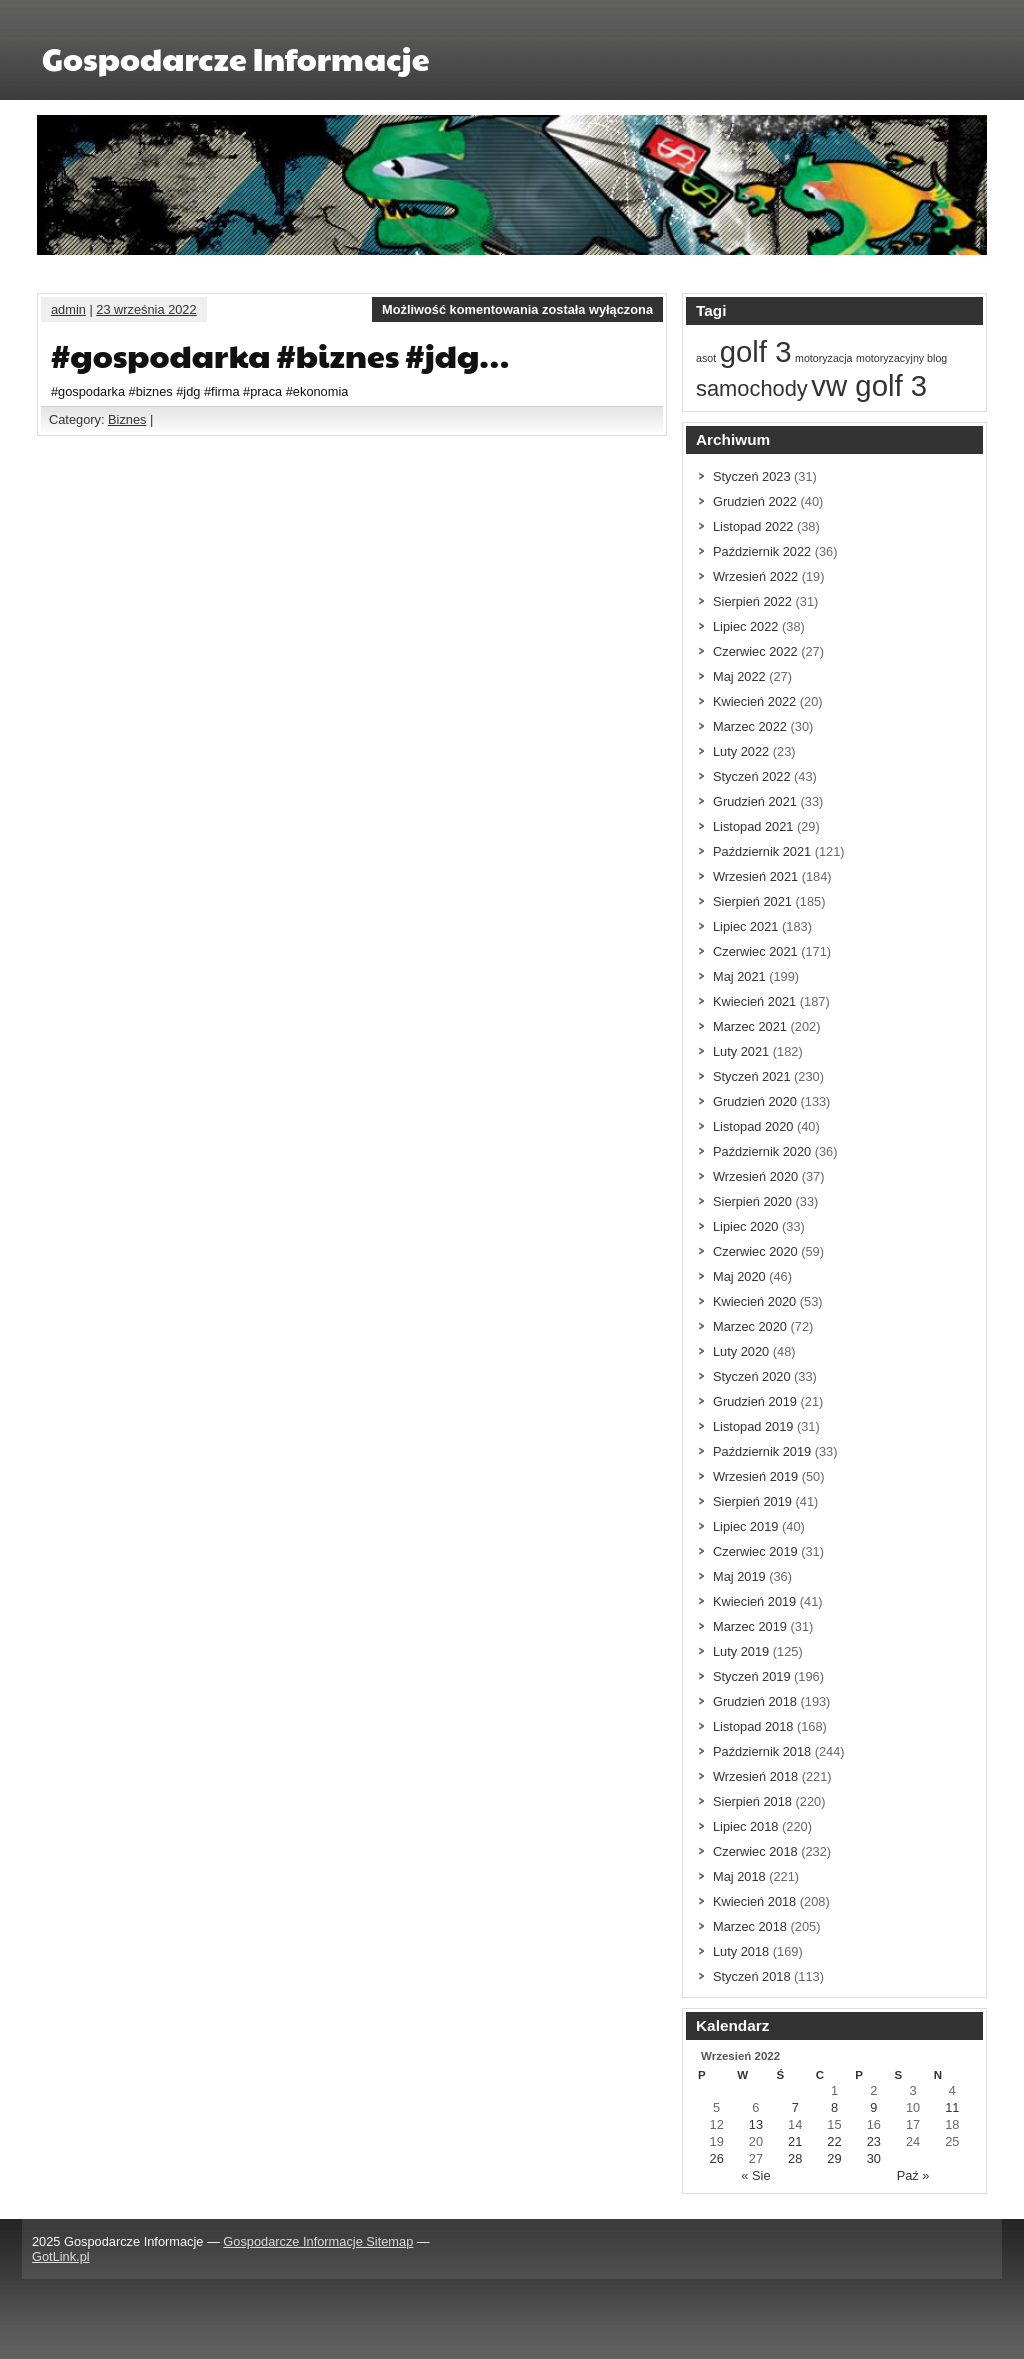  What do you see at coordinates (752, 388) in the screenshot?
I see `samochody [samochody (2 elementów)]` at bounding box center [752, 388].